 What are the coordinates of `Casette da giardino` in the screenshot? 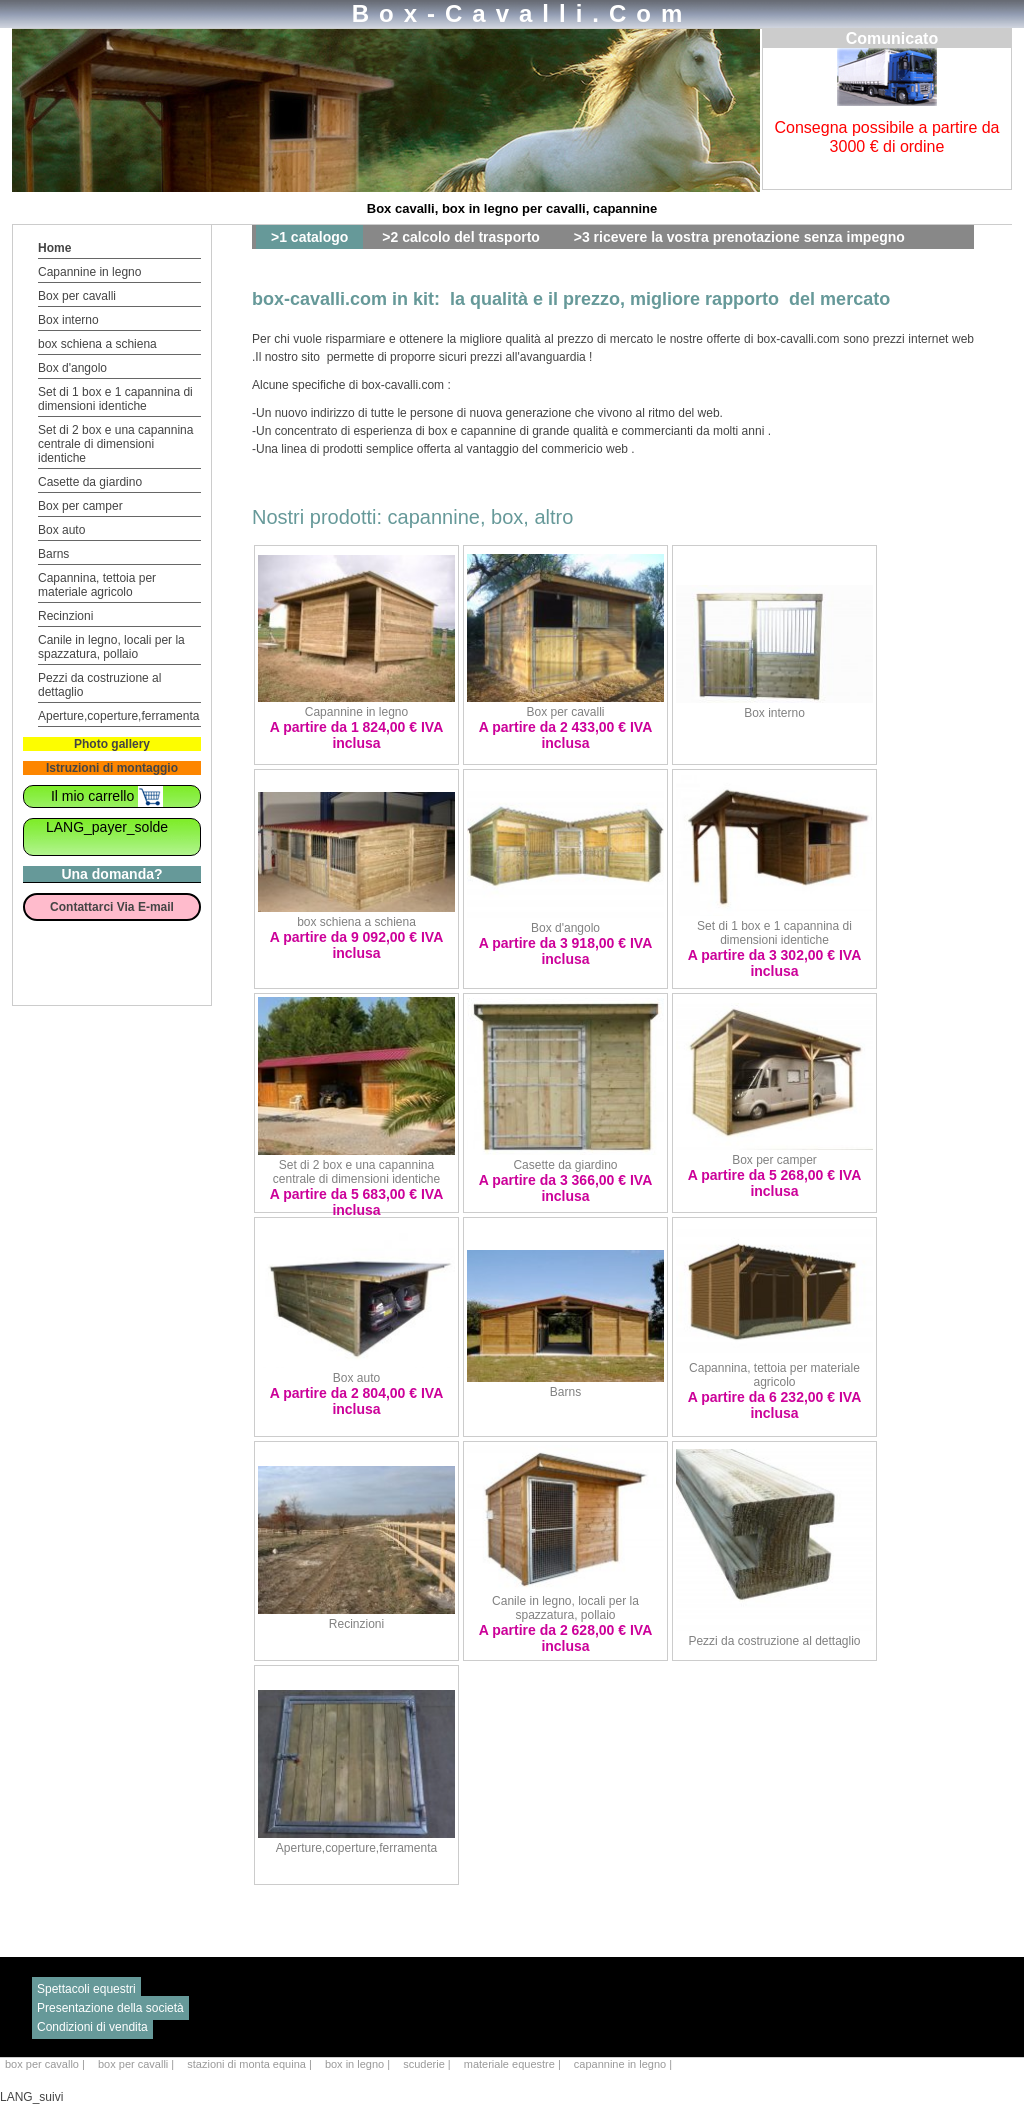 It's located at (90, 482).